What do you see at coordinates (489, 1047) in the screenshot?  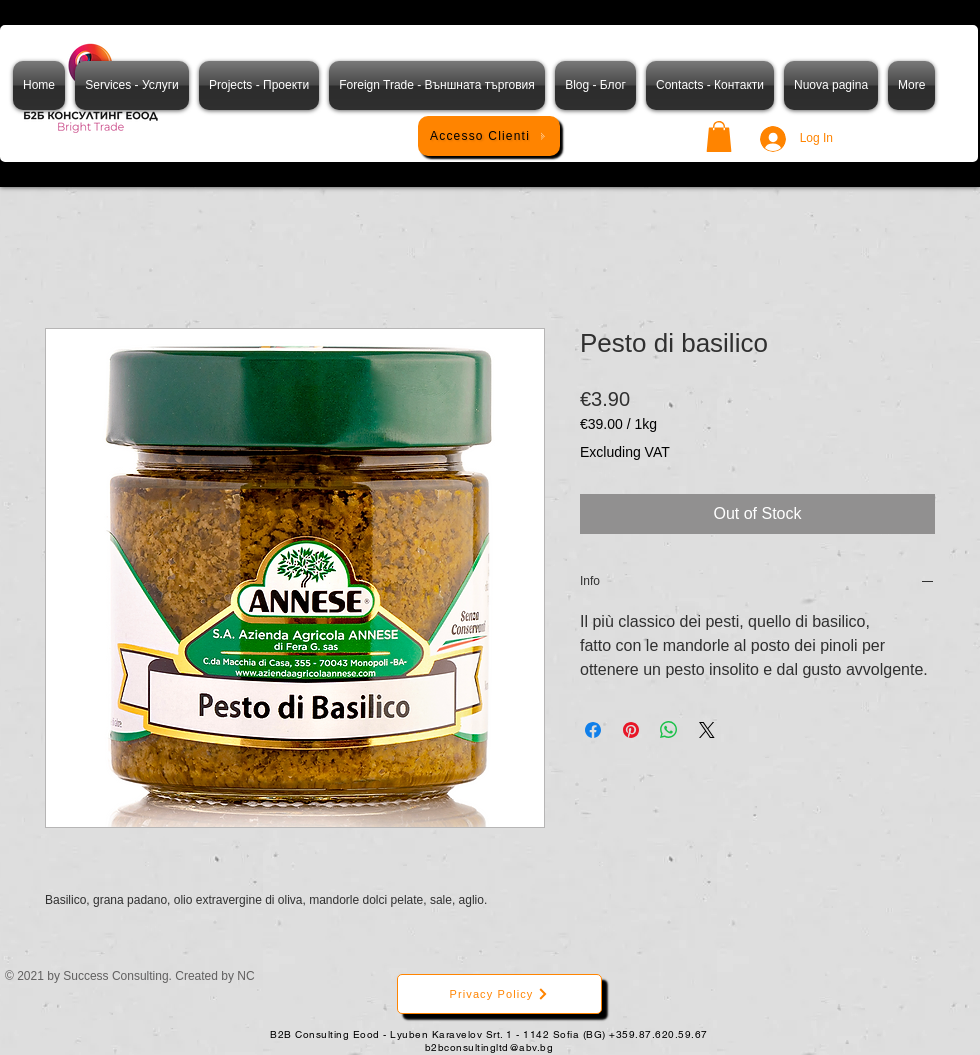 I see `b2bconsultingltd@abv.bg` at bounding box center [489, 1047].